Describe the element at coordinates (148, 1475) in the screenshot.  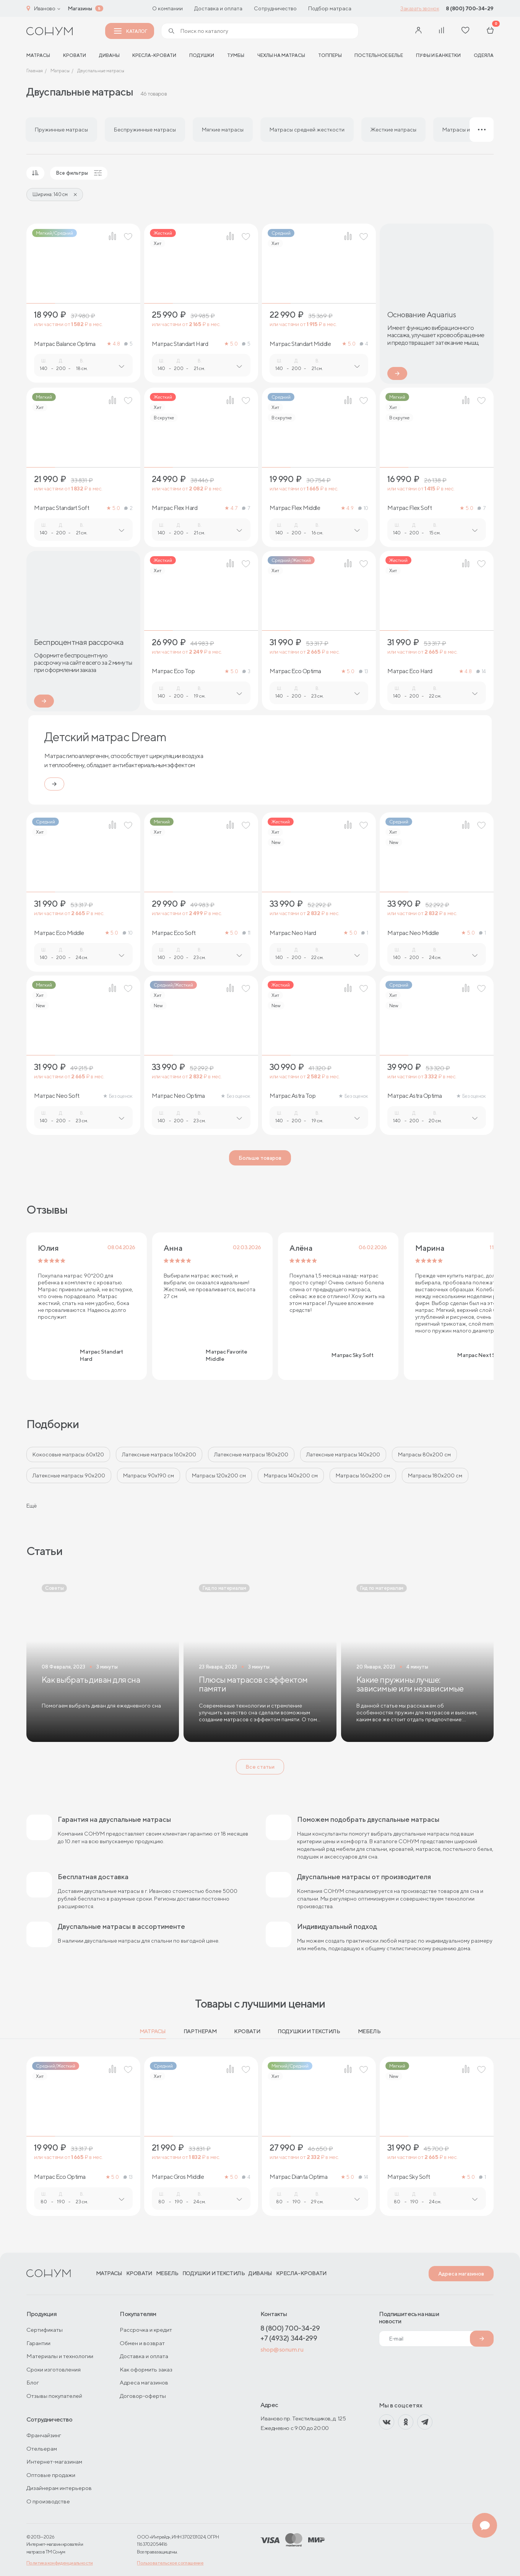
I see `Матрасы 90х190 см` at that location.